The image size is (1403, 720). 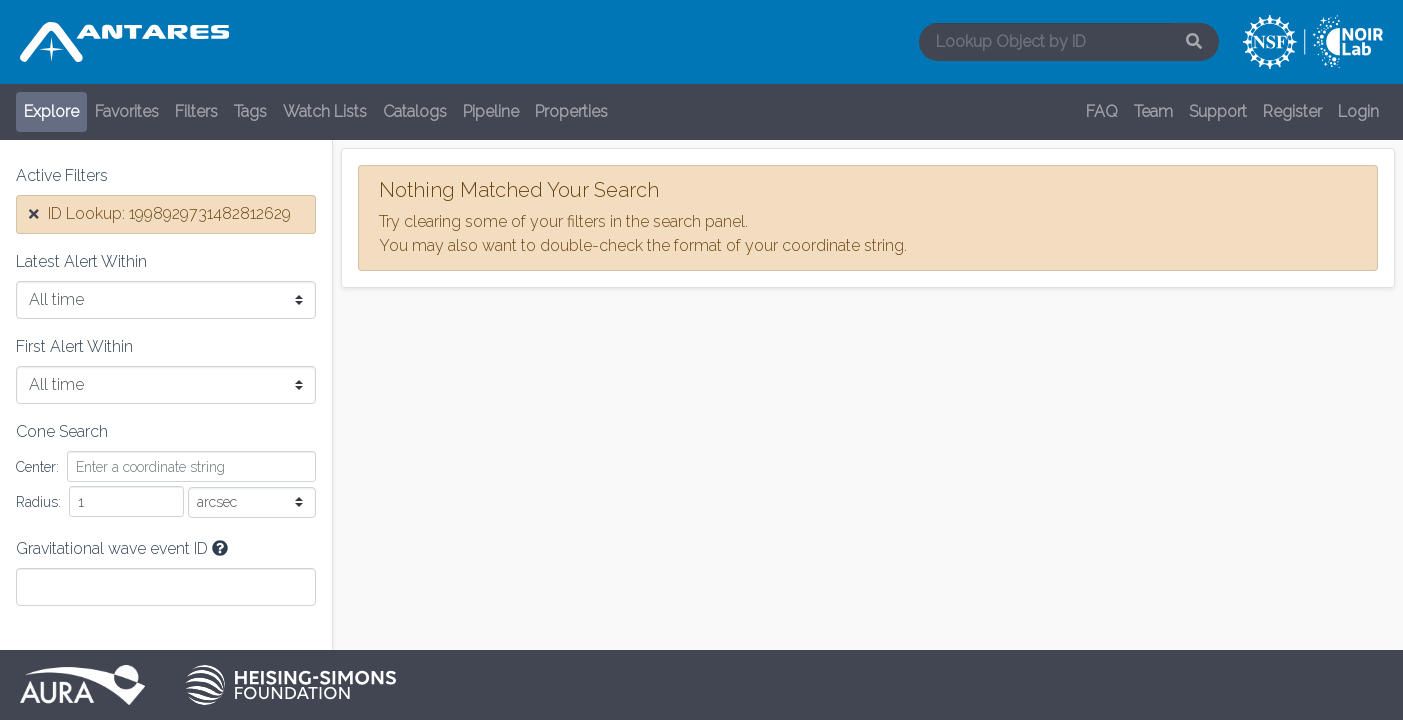 What do you see at coordinates (1218, 111) in the screenshot?
I see `Support` at bounding box center [1218, 111].